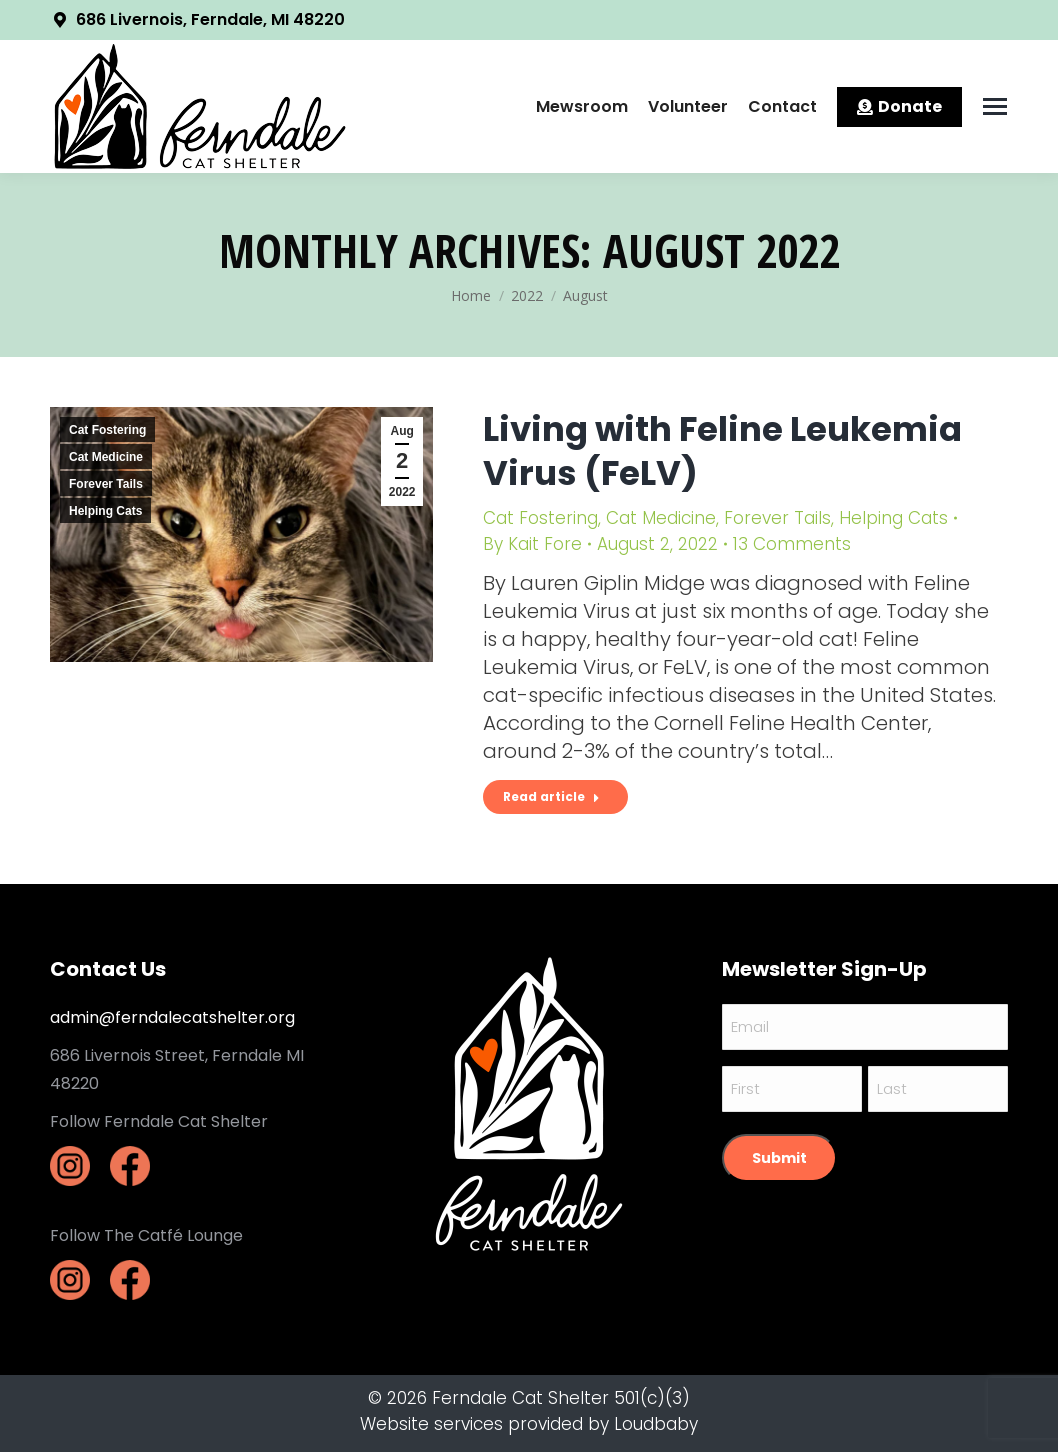 This screenshot has width=1058, height=1452. I want to click on Read article [Read more about Living with Feline Leukemia Virus (FeLV)], so click(551, 796).